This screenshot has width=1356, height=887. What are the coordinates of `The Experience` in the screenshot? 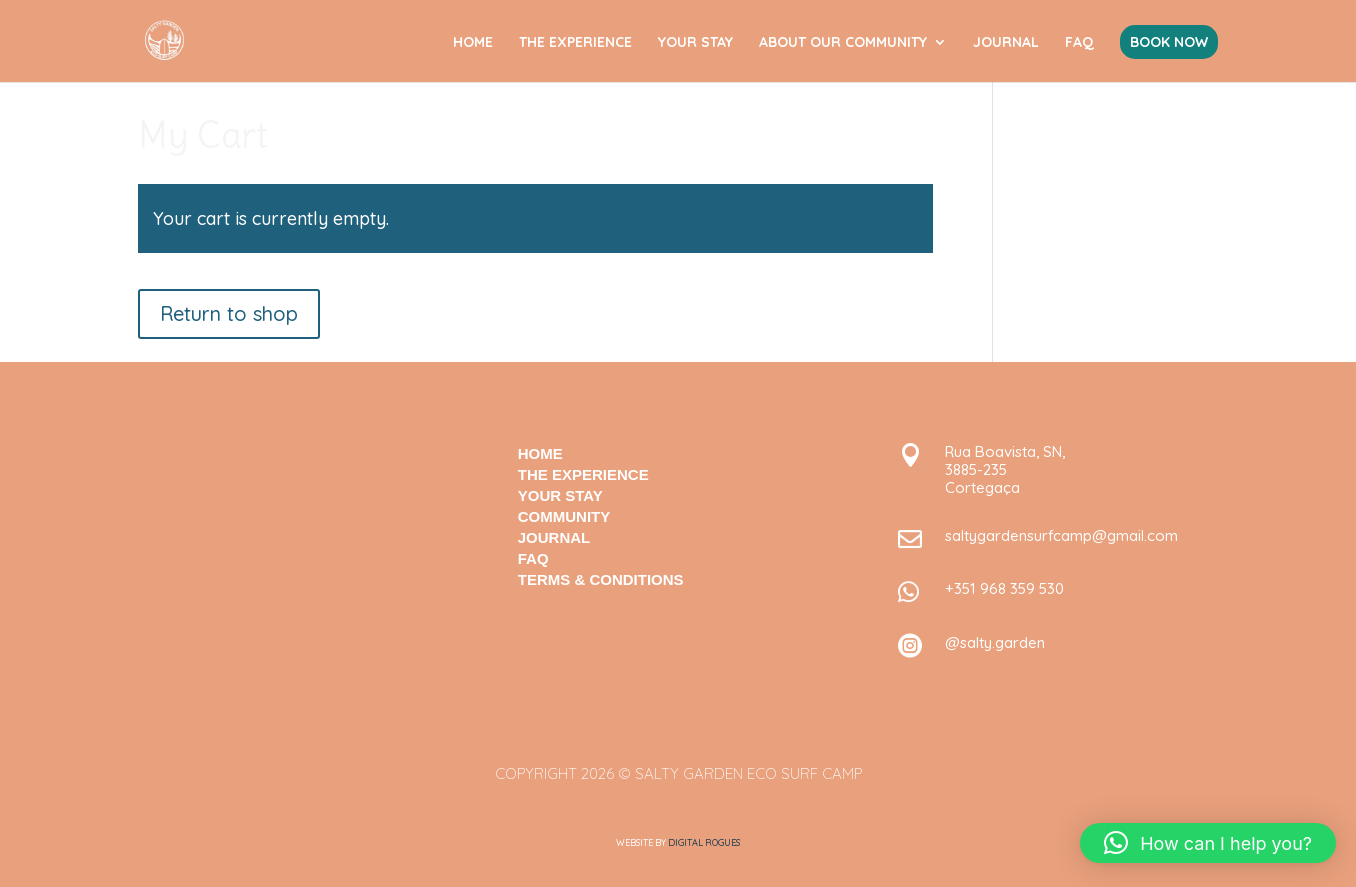 It's located at (583, 474).